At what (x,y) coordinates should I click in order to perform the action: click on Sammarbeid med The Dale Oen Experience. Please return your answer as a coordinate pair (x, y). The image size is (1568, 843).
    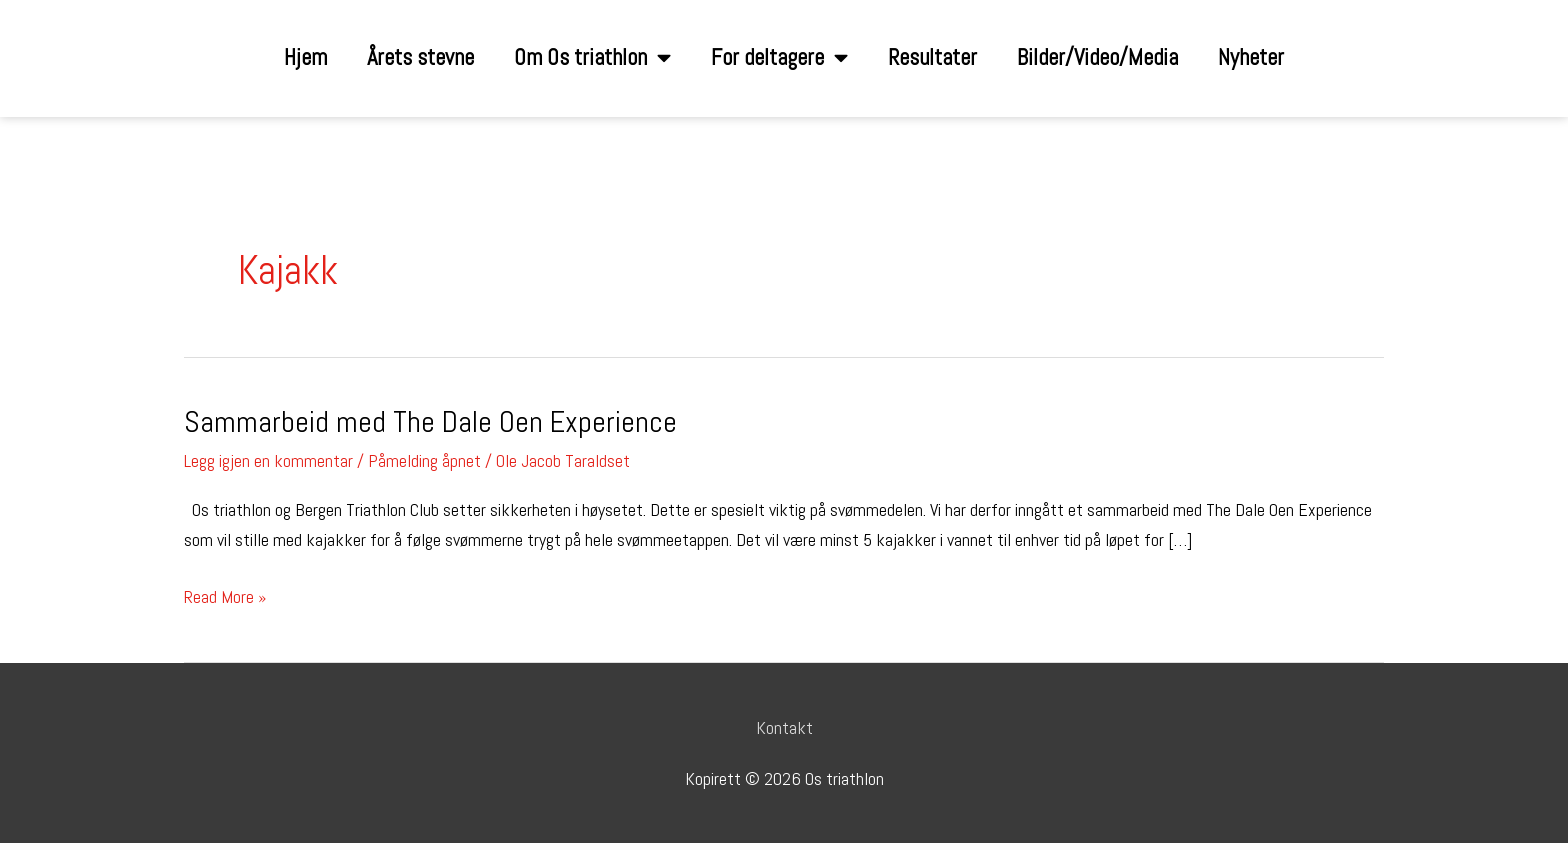
    Looking at the image, I should click on (430, 422).